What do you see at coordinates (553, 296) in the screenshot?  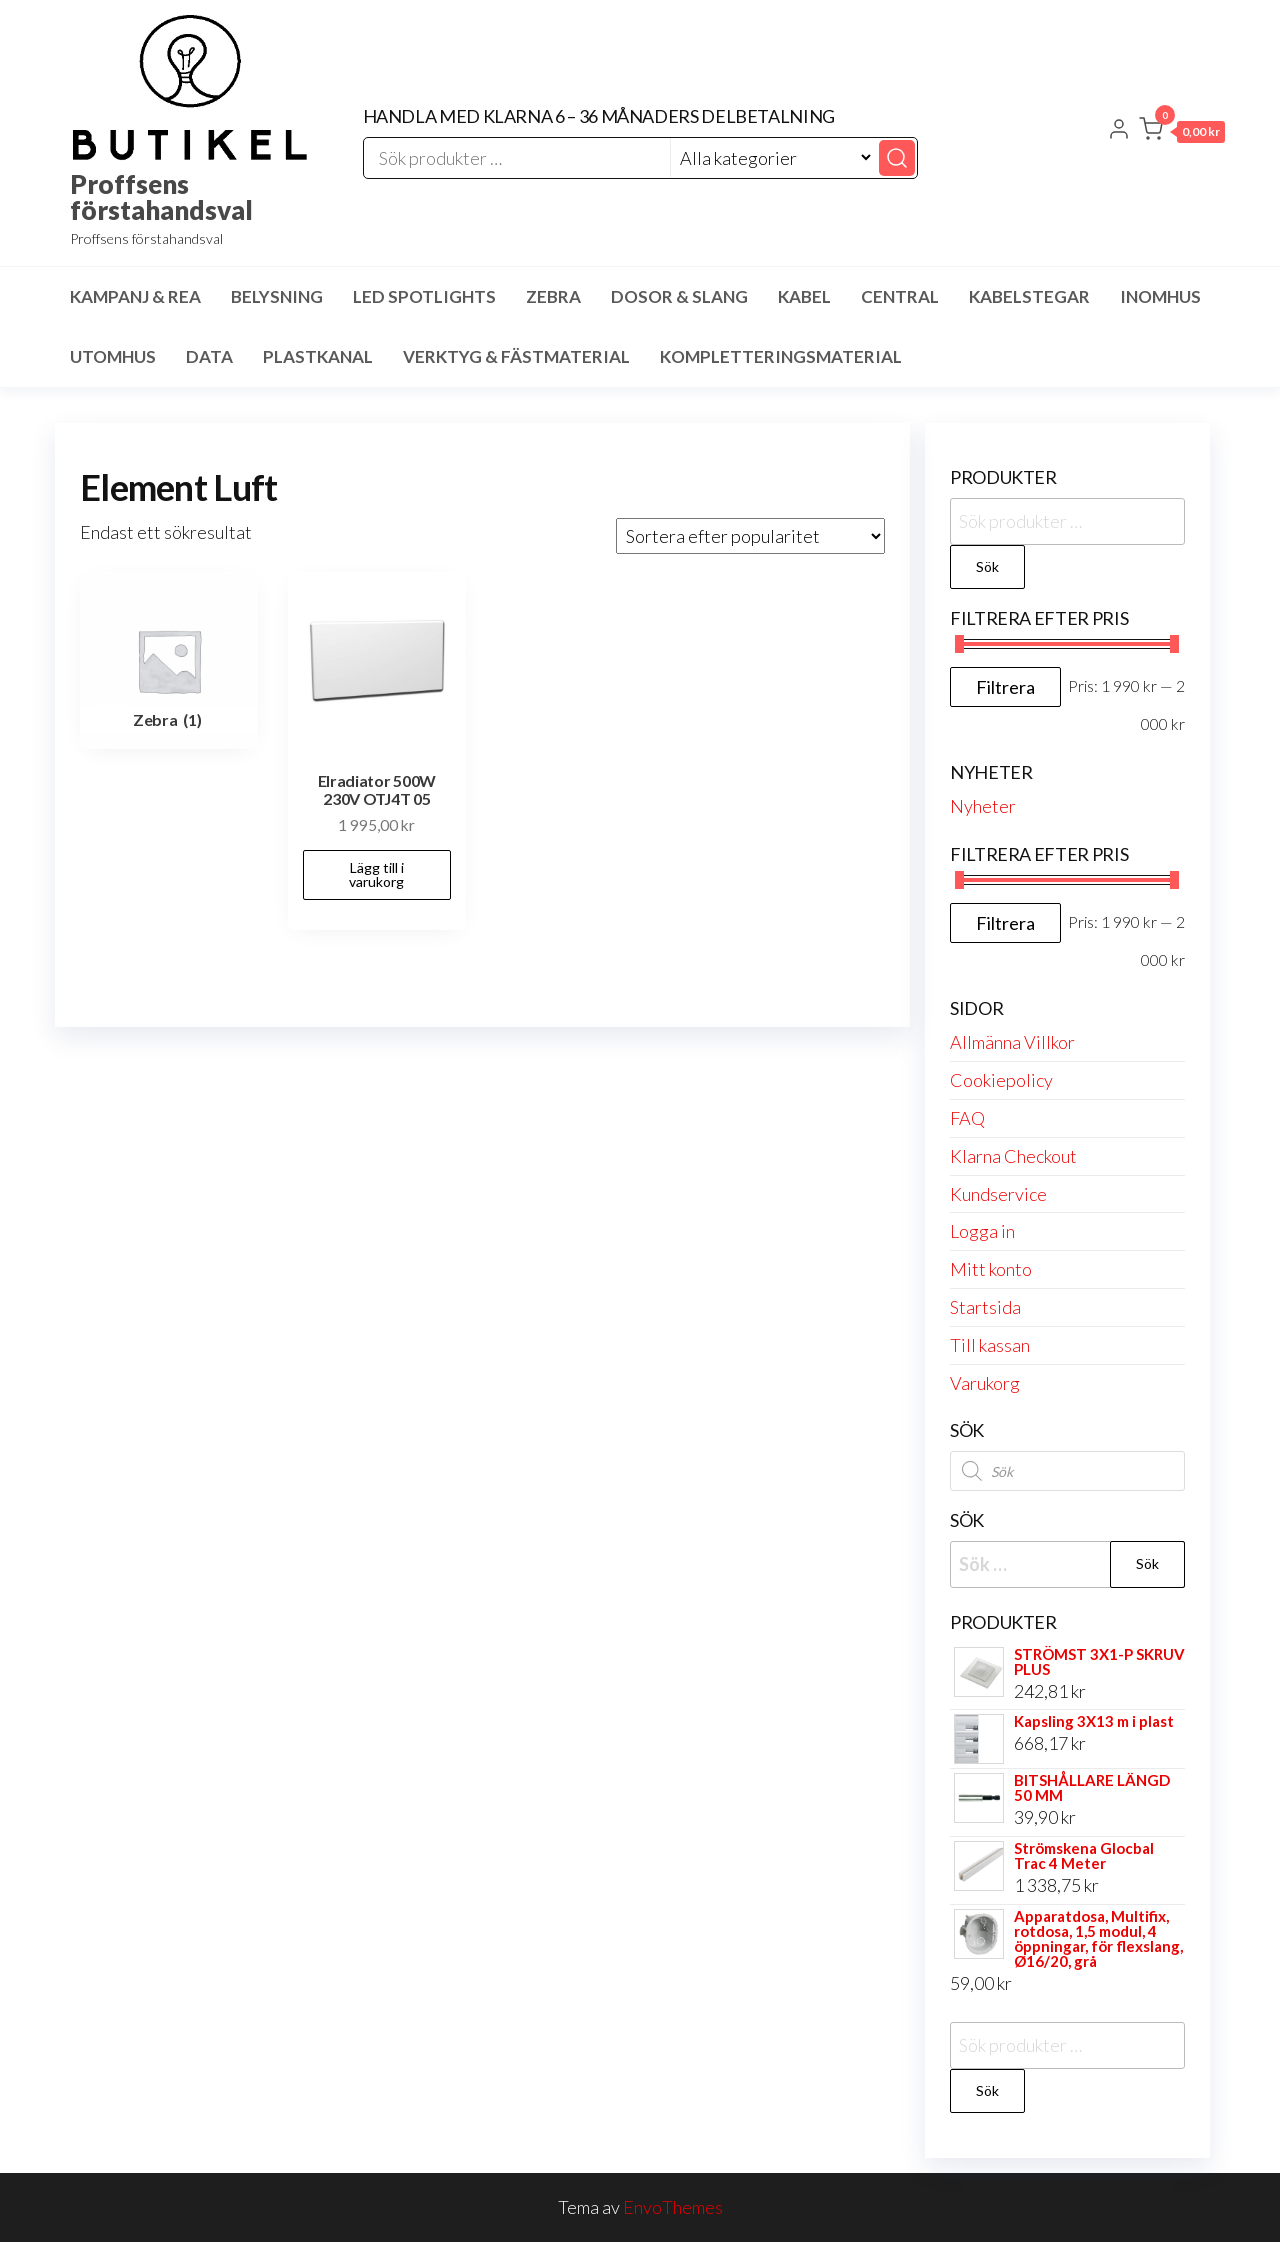 I see `Zebra` at bounding box center [553, 296].